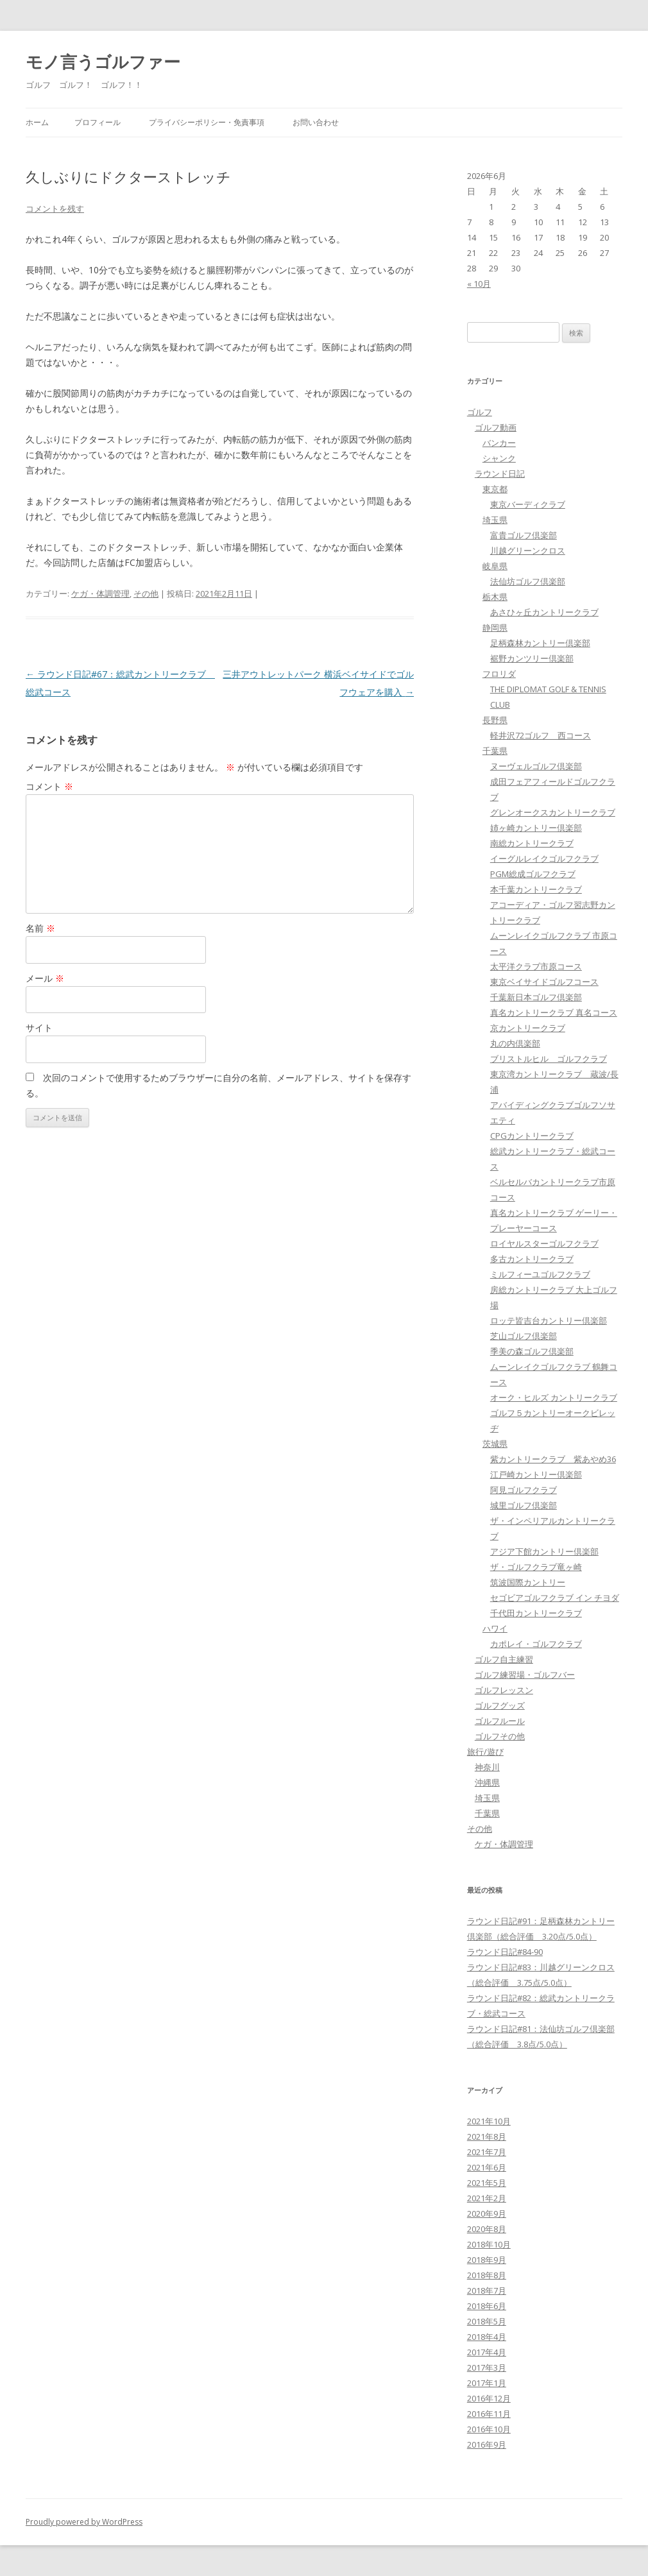 Image resolution: width=648 pixels, height=2576 pixels. Describe the element at coordinates (494, 566) in the screenshot. I see `岐阜県` at that location.